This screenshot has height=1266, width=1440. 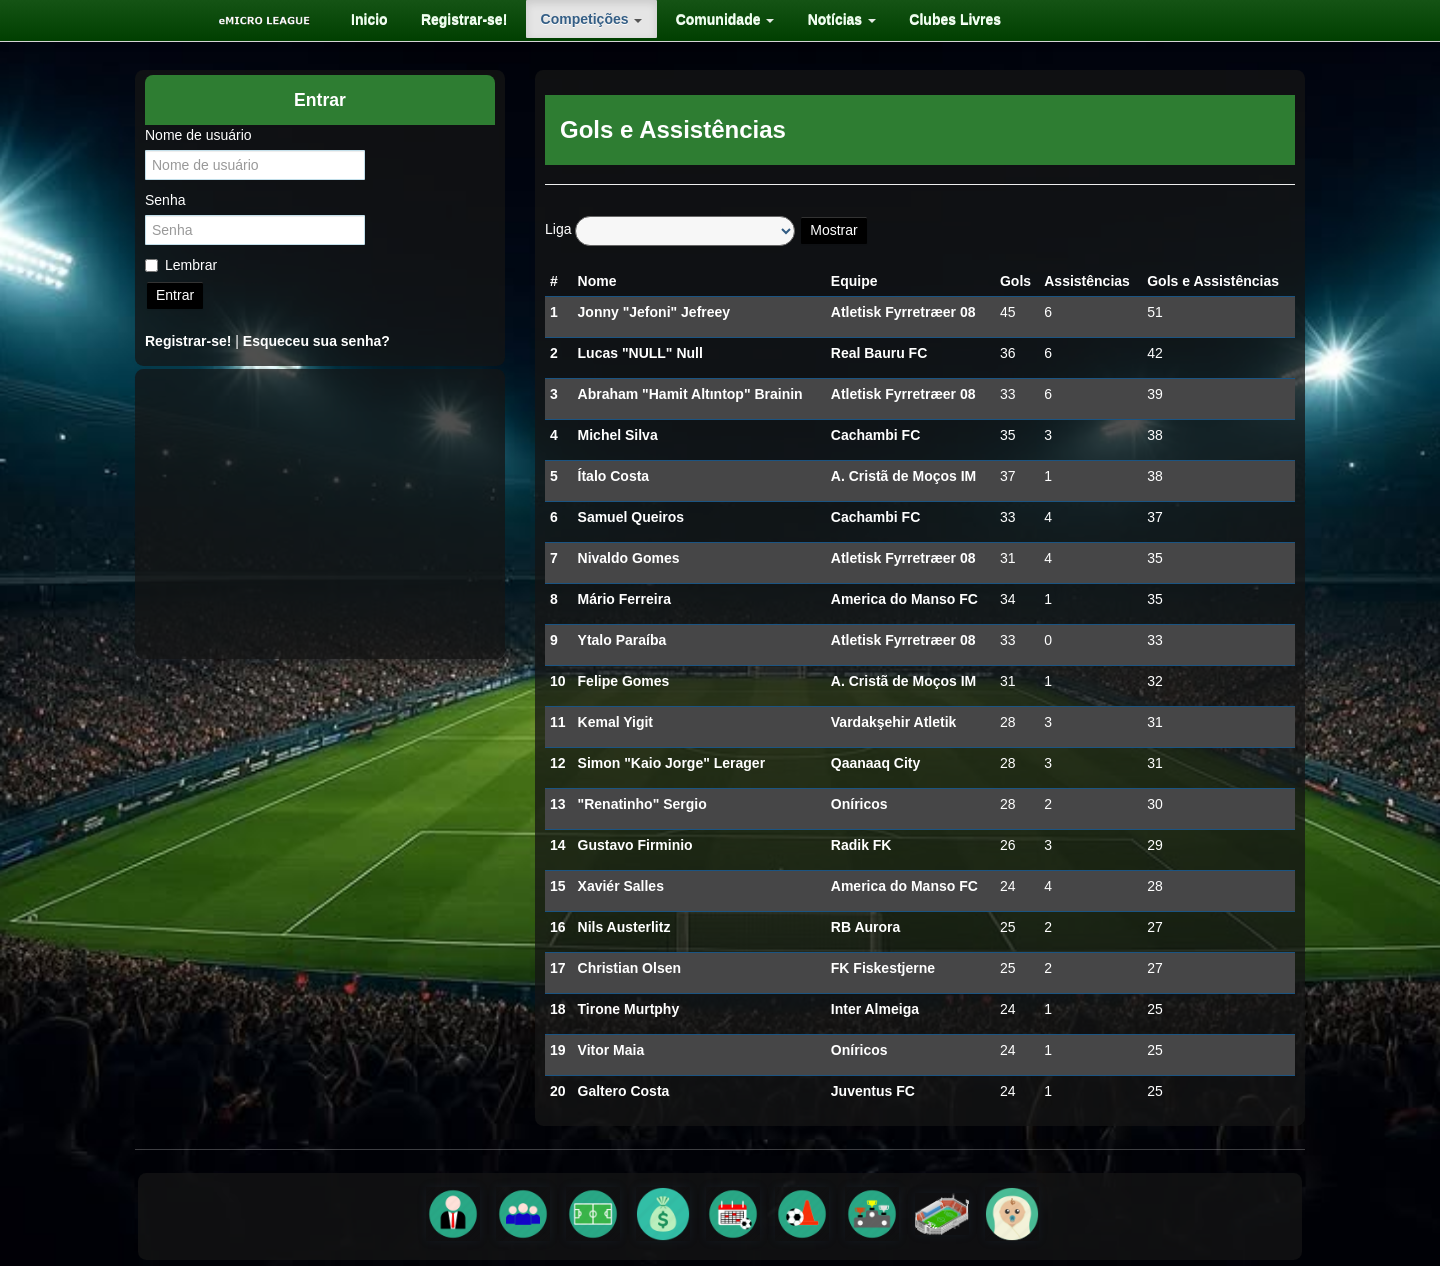 What do you see at coordinates (825, 19) in the screenshot?
I see `Notícias [button]` at bounding box center [825, 19].